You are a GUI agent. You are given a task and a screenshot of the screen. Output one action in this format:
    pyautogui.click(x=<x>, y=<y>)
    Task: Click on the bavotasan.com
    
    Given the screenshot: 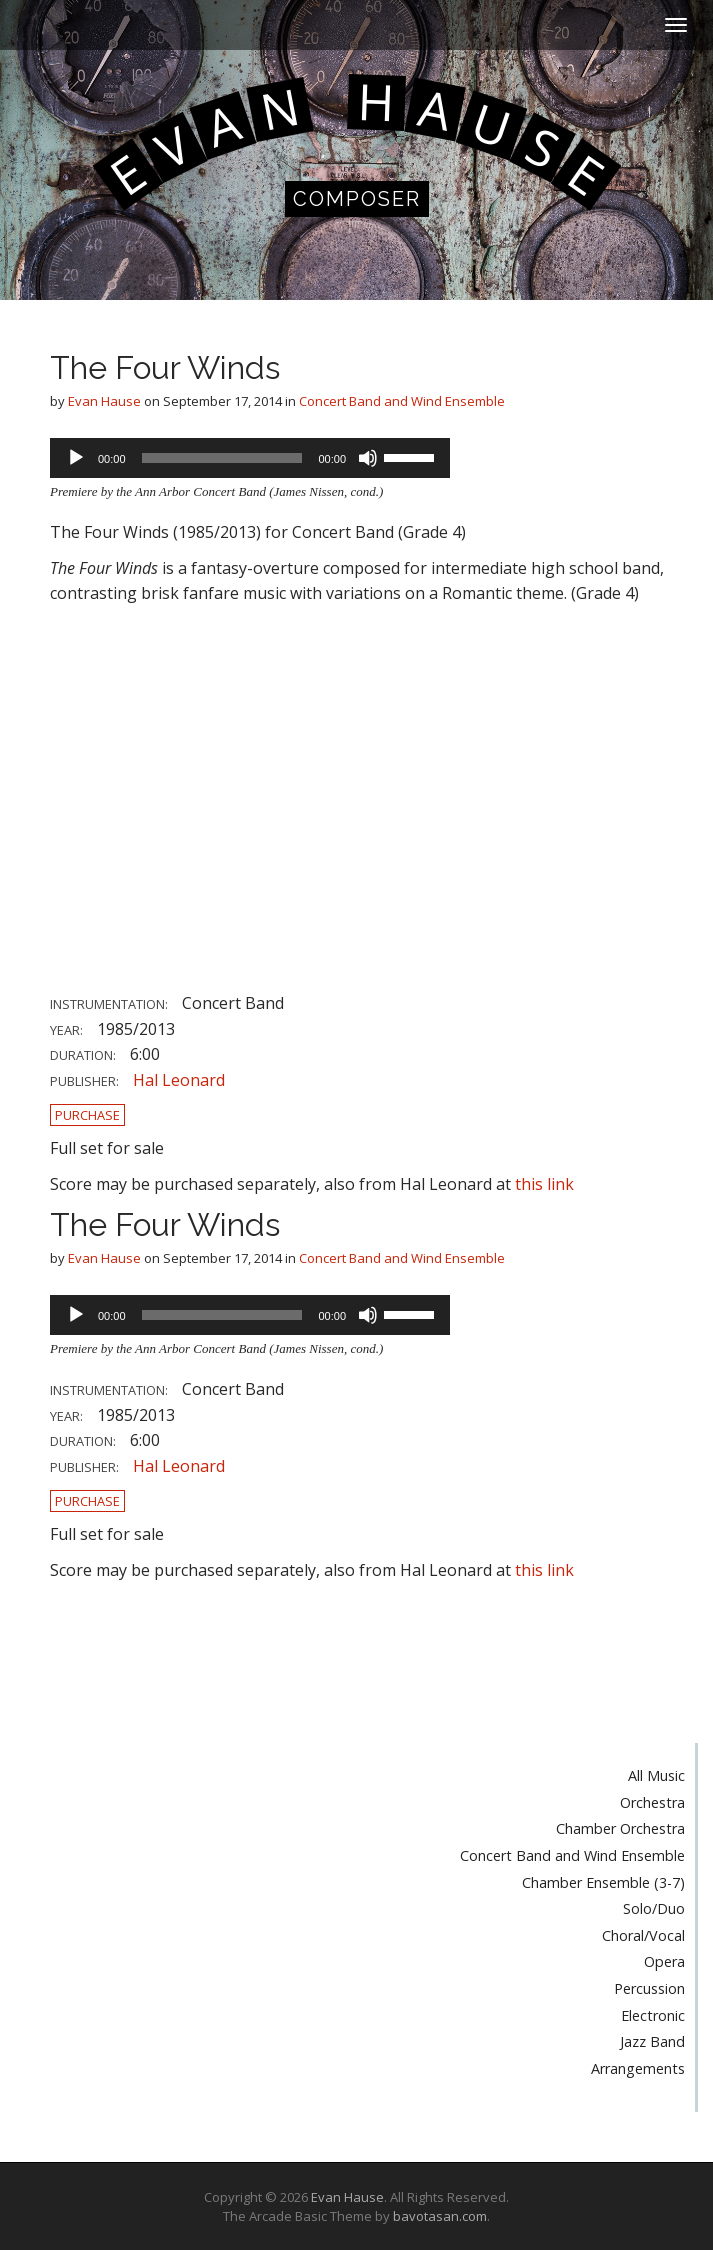 What is the action you would take?
    pyautogui.click(x=440, y=2216)
    